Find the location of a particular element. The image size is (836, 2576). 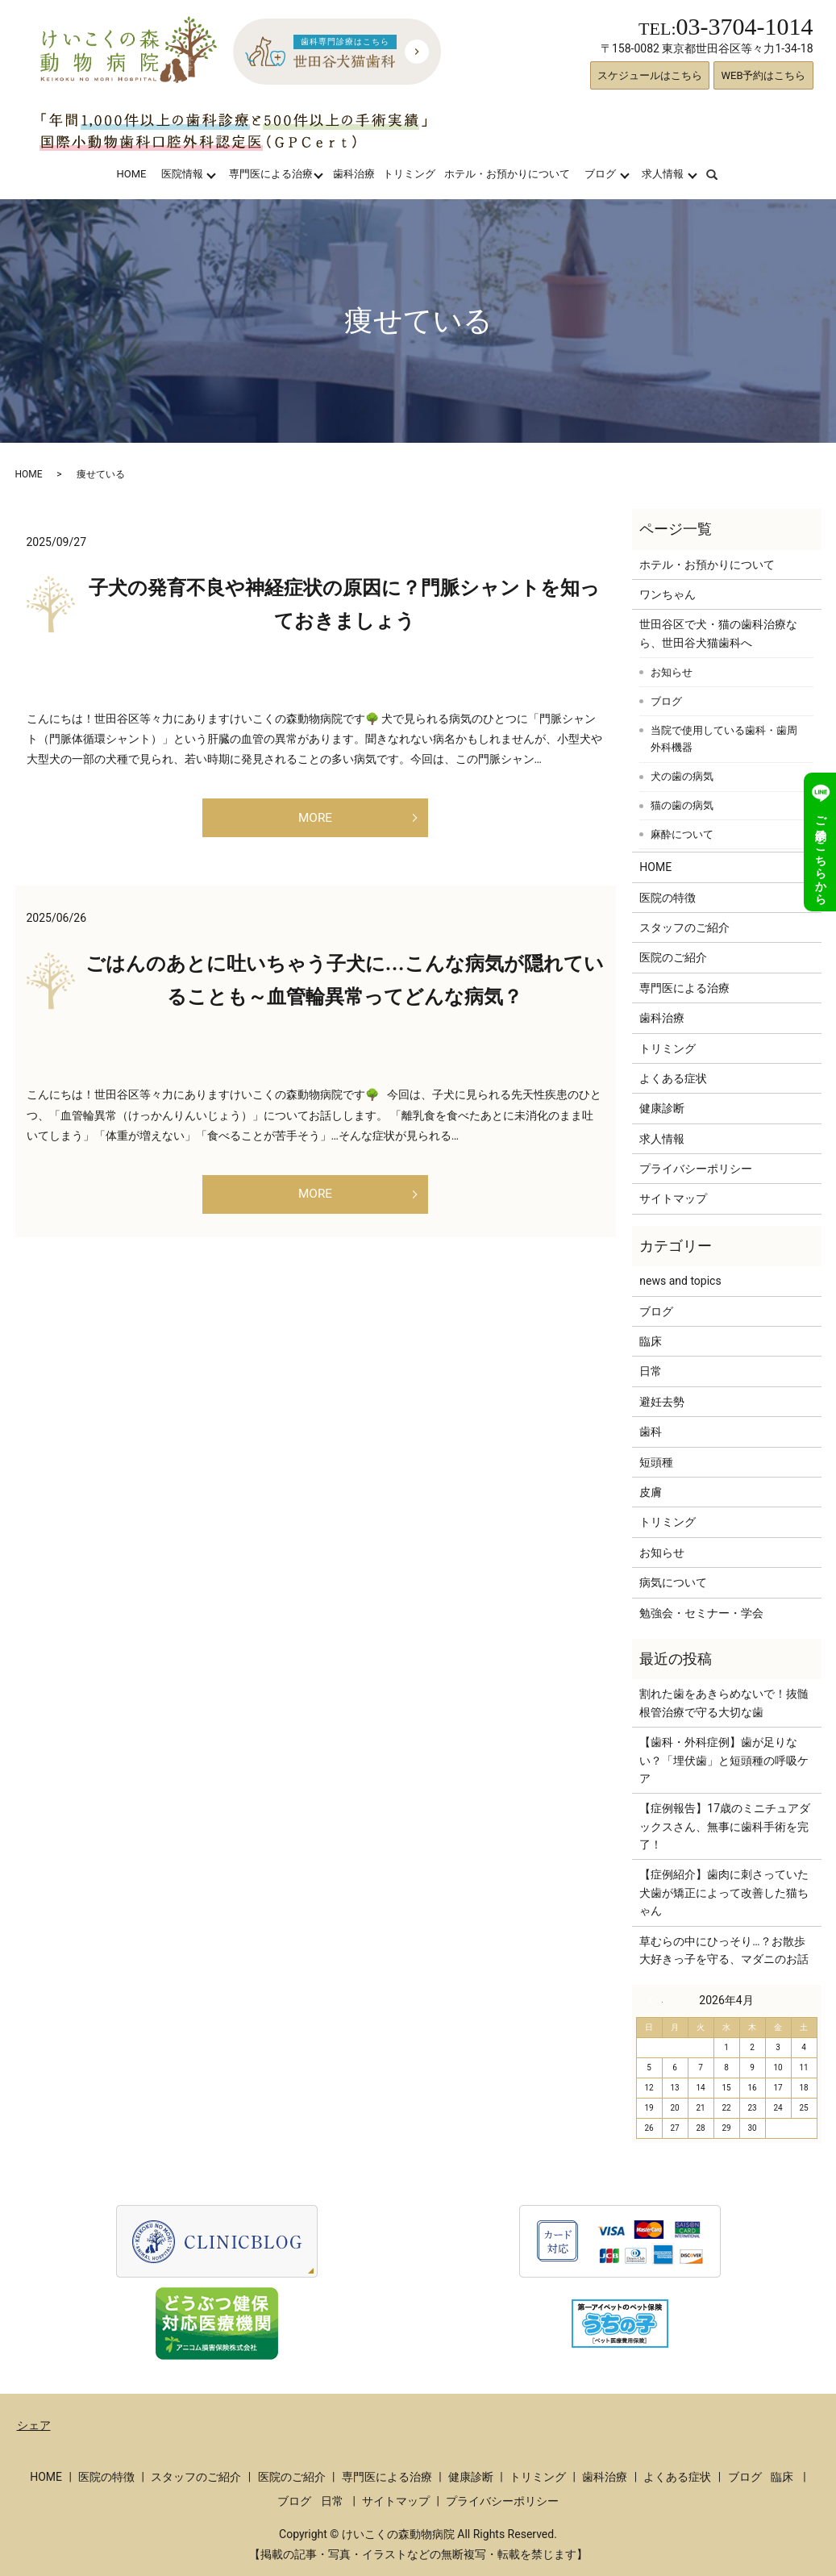

割れた歯をあきらめないで！抜髄根管治療で守る大切な歯 is located at coordinates (724, 1702).